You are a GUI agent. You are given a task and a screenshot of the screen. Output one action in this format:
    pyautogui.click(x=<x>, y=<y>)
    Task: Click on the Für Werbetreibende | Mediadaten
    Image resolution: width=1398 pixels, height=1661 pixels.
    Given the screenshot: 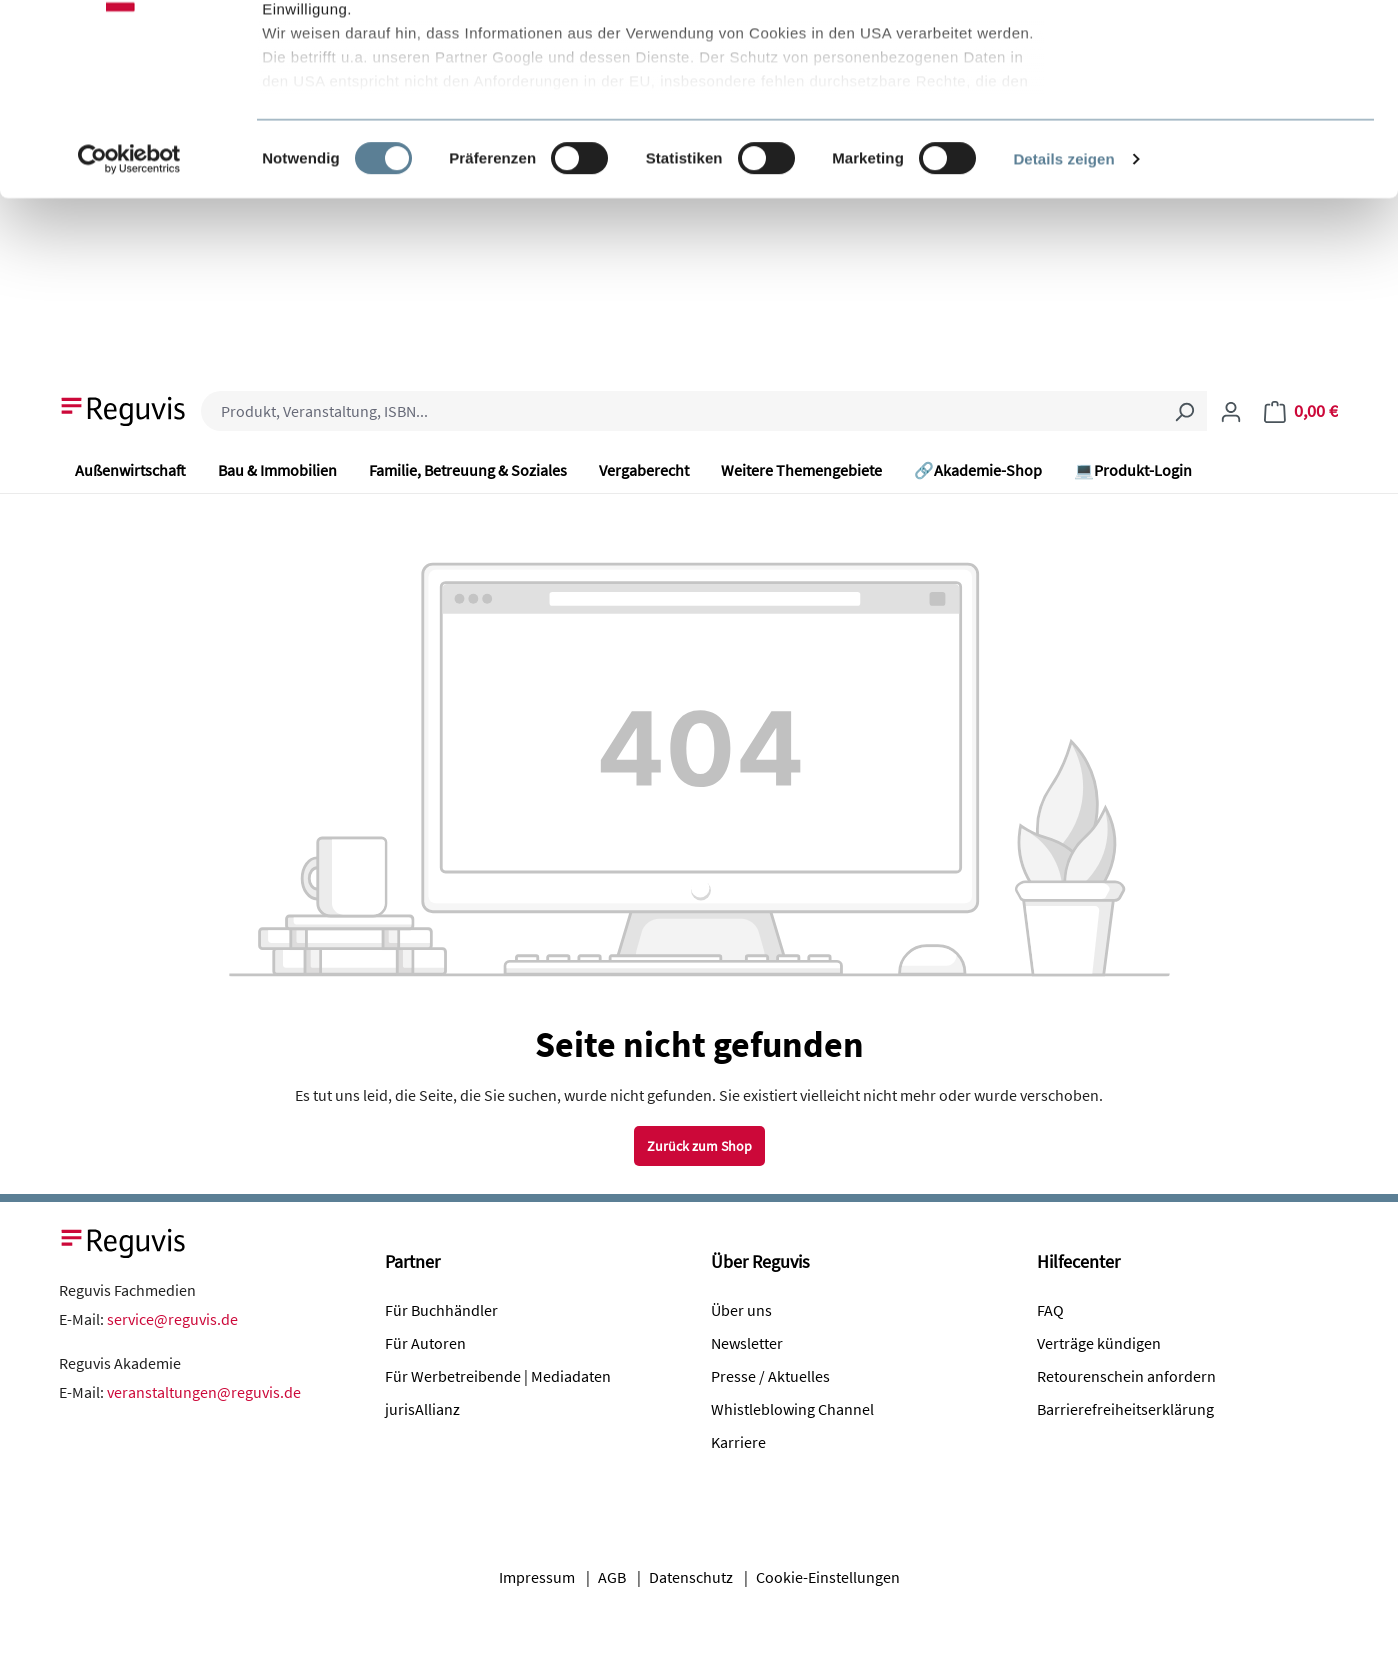 What is the action you would take?
    pyautogui.click(x=498, y=1376)
    